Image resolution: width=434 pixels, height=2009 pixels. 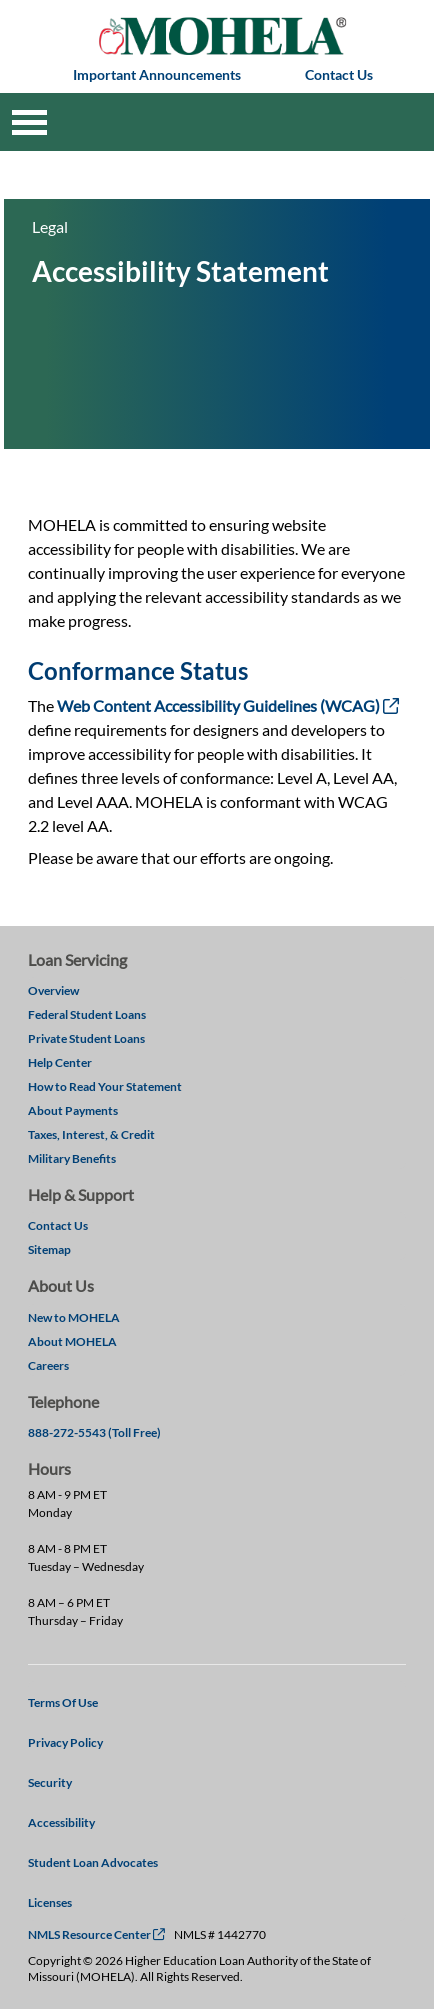 I want to click on Web Content Accessibility Guidelines (WCAG), so click(x=228, y=705).